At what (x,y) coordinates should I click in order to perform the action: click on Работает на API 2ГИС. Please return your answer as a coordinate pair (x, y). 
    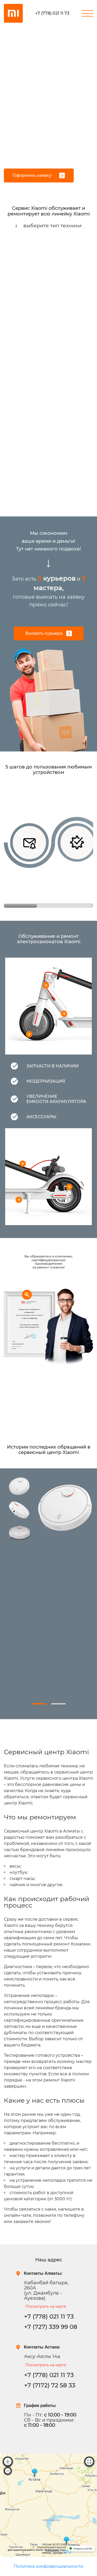
    Looking at the image, I should click on (54, 2544).